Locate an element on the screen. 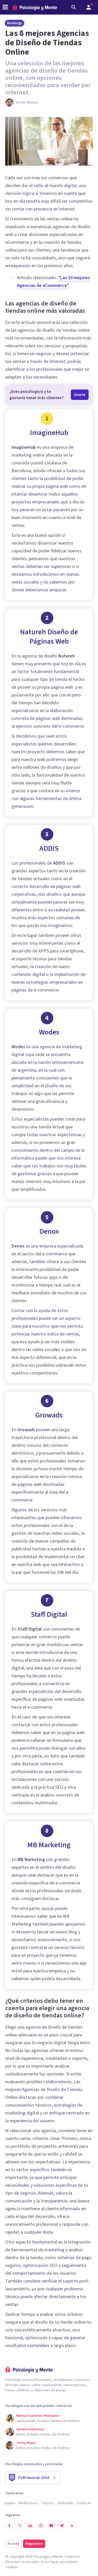  [Síguenos en Twitter] is located at coordinates (20, 2525).